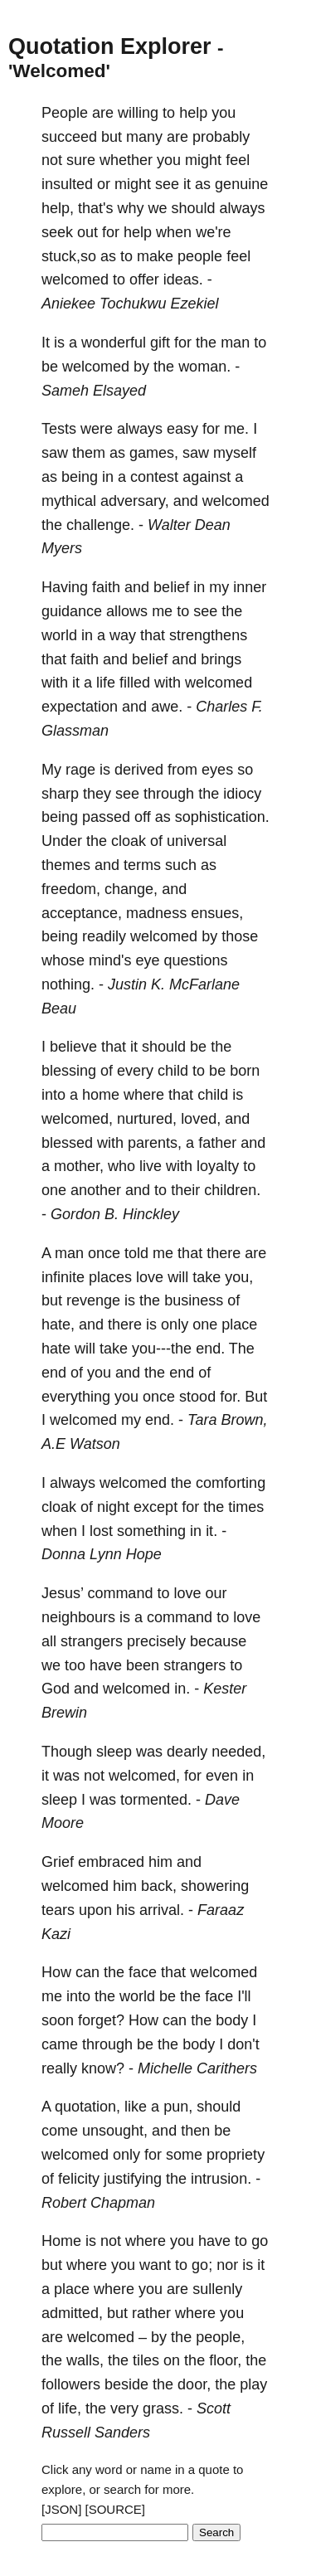 The width and height of the screenshot is (311, 2576). Describe the element at coordinates (201, 1119) in the screenshot. I see `loved,` at that location.